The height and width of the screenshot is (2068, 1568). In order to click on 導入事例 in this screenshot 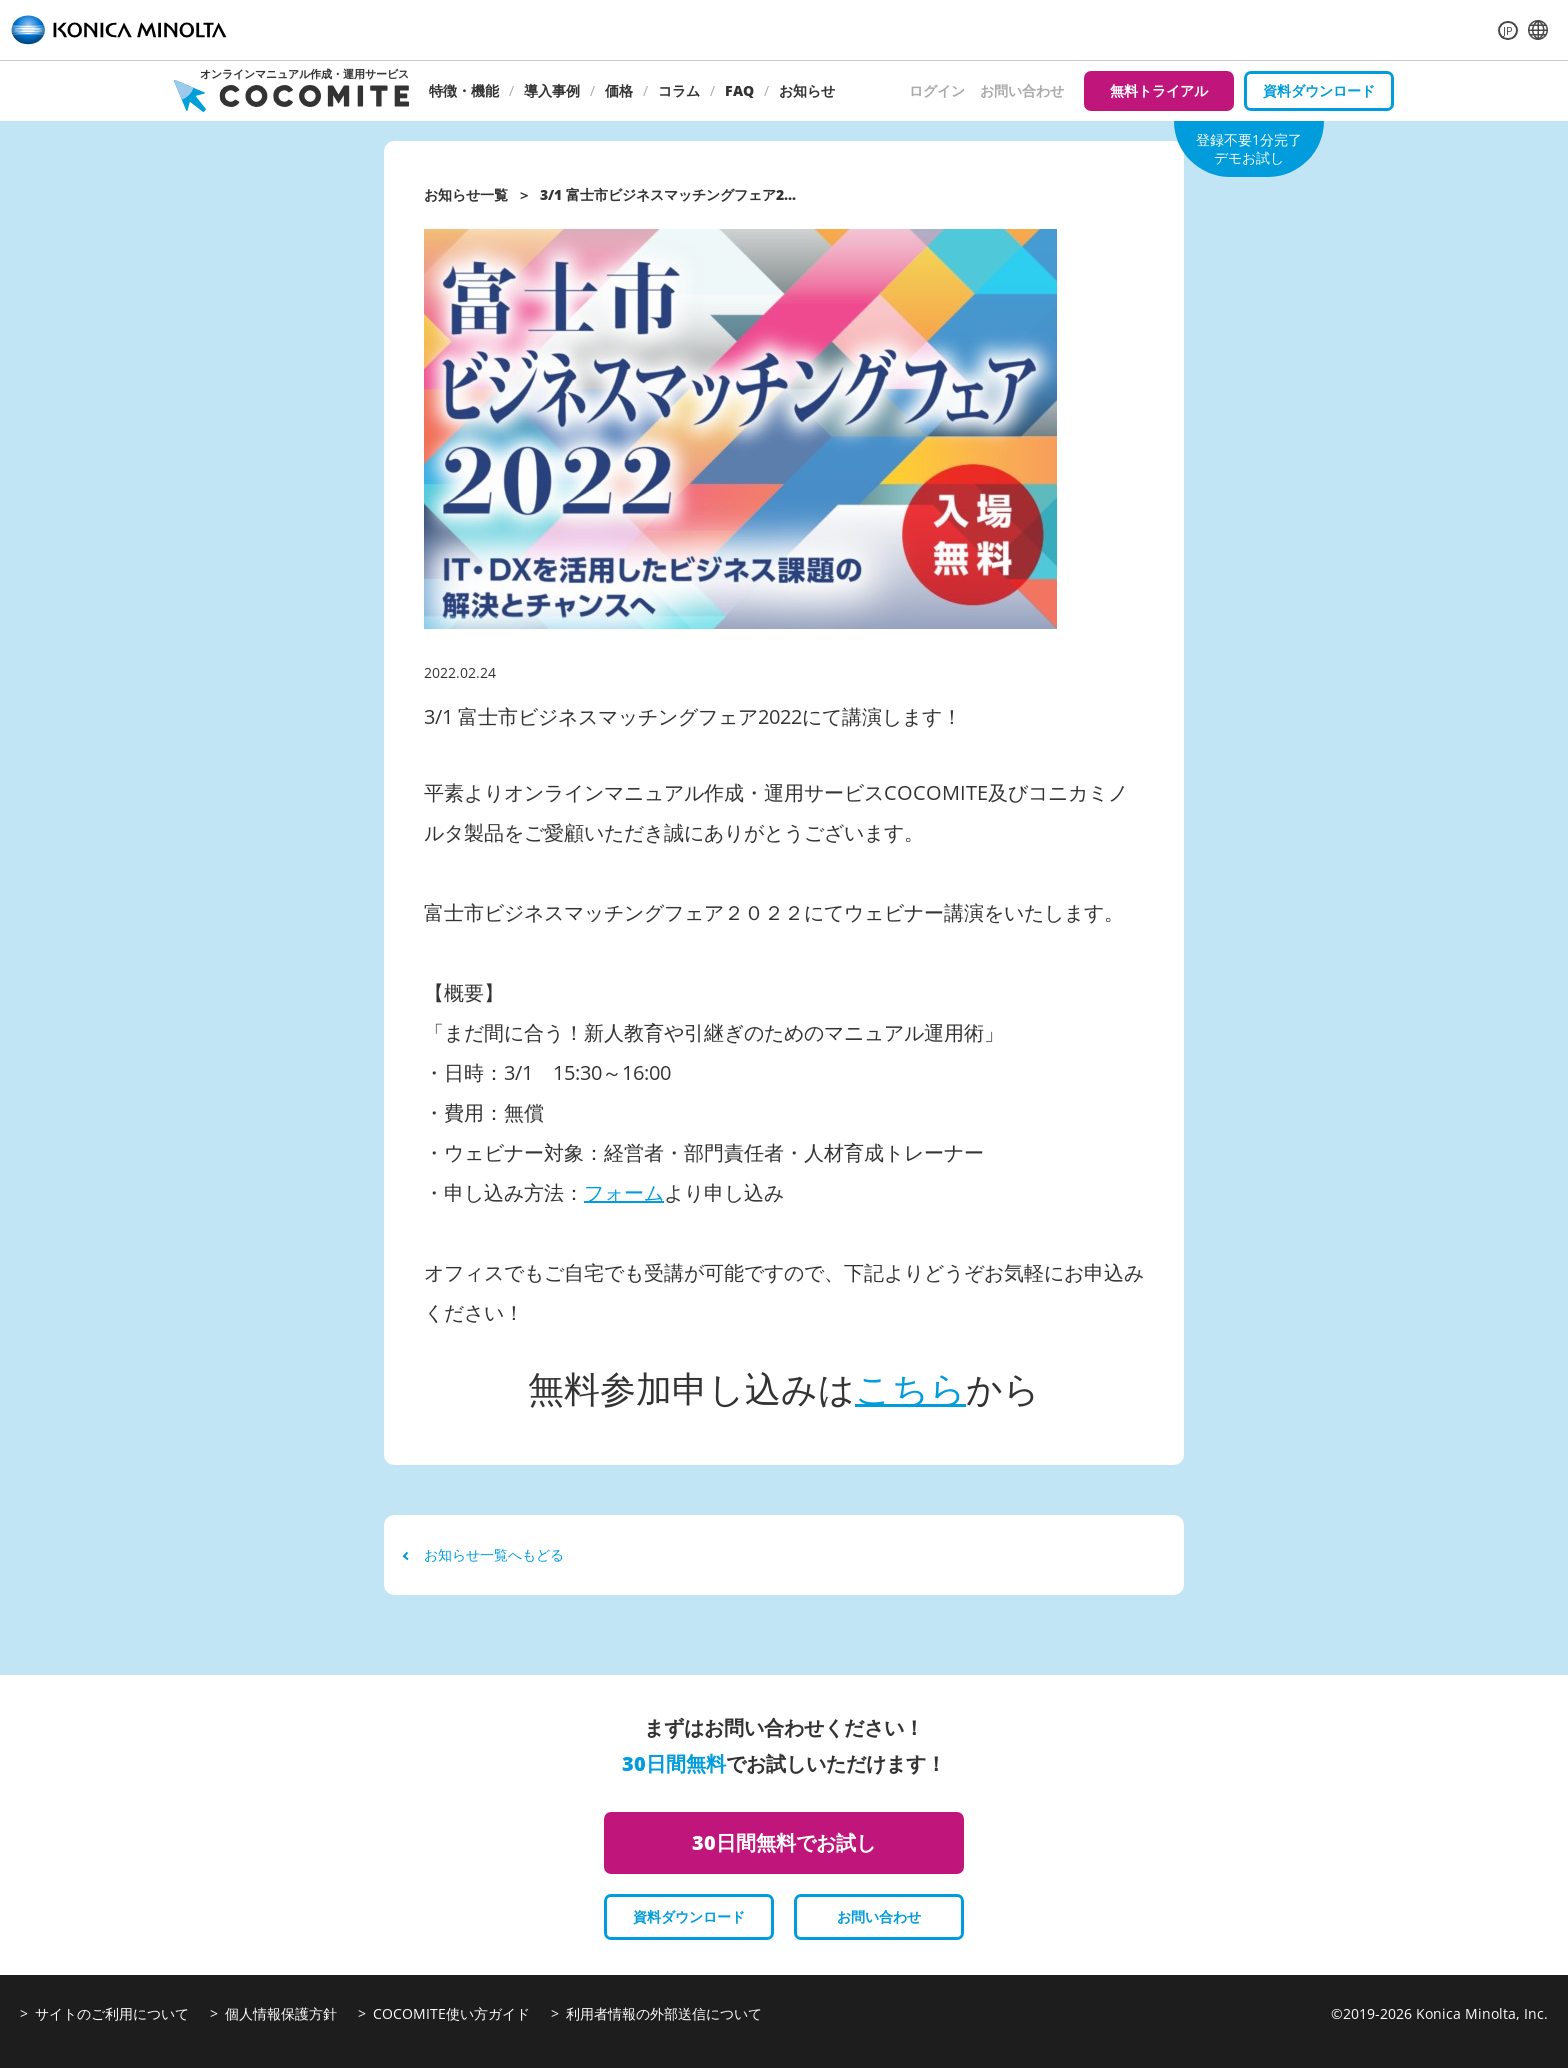, I will do `click(552, 90)`.